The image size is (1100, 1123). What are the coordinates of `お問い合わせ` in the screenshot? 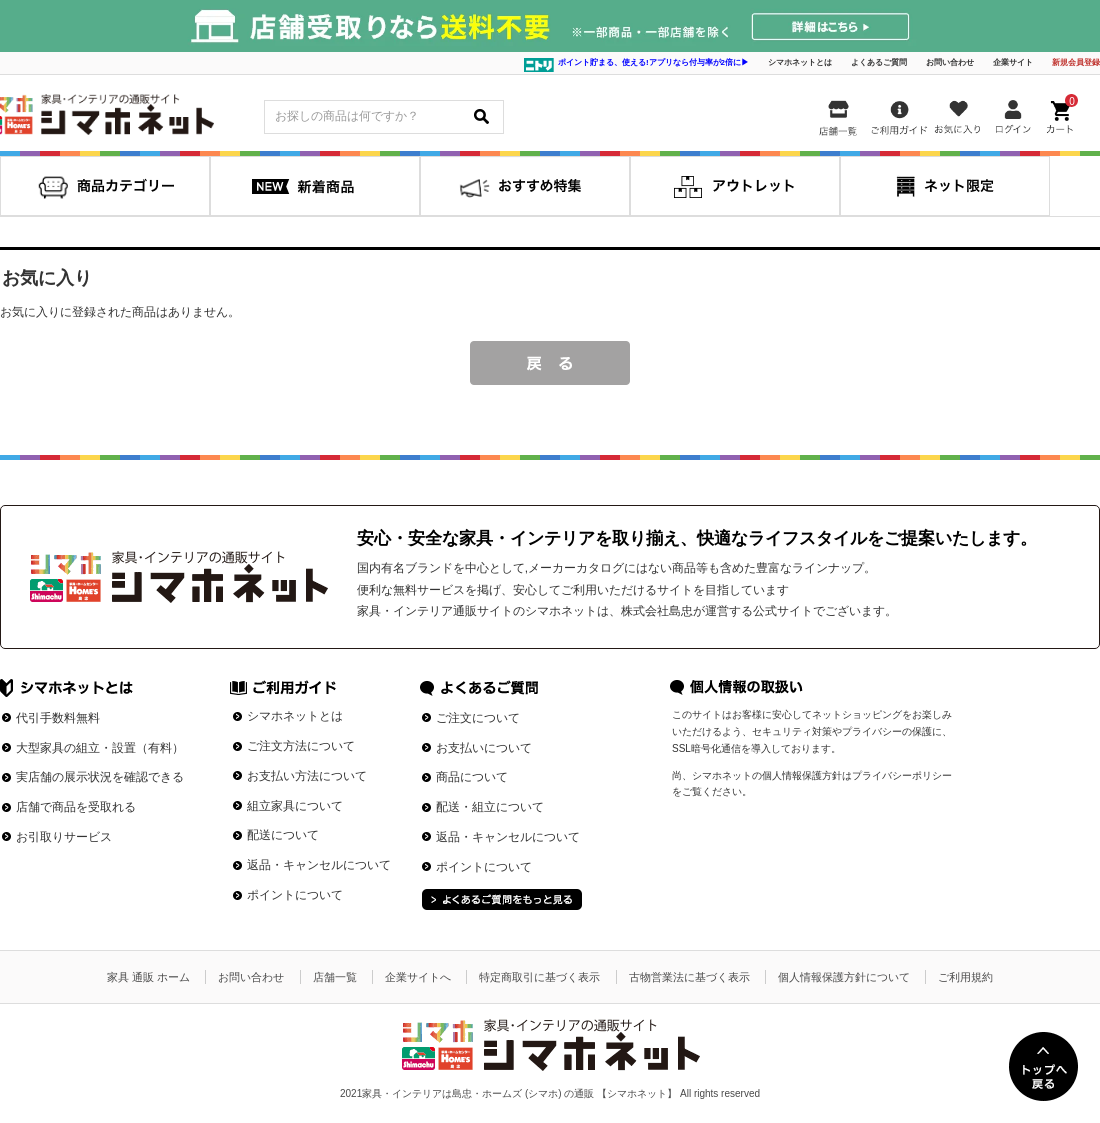 It's located at (950, 62).